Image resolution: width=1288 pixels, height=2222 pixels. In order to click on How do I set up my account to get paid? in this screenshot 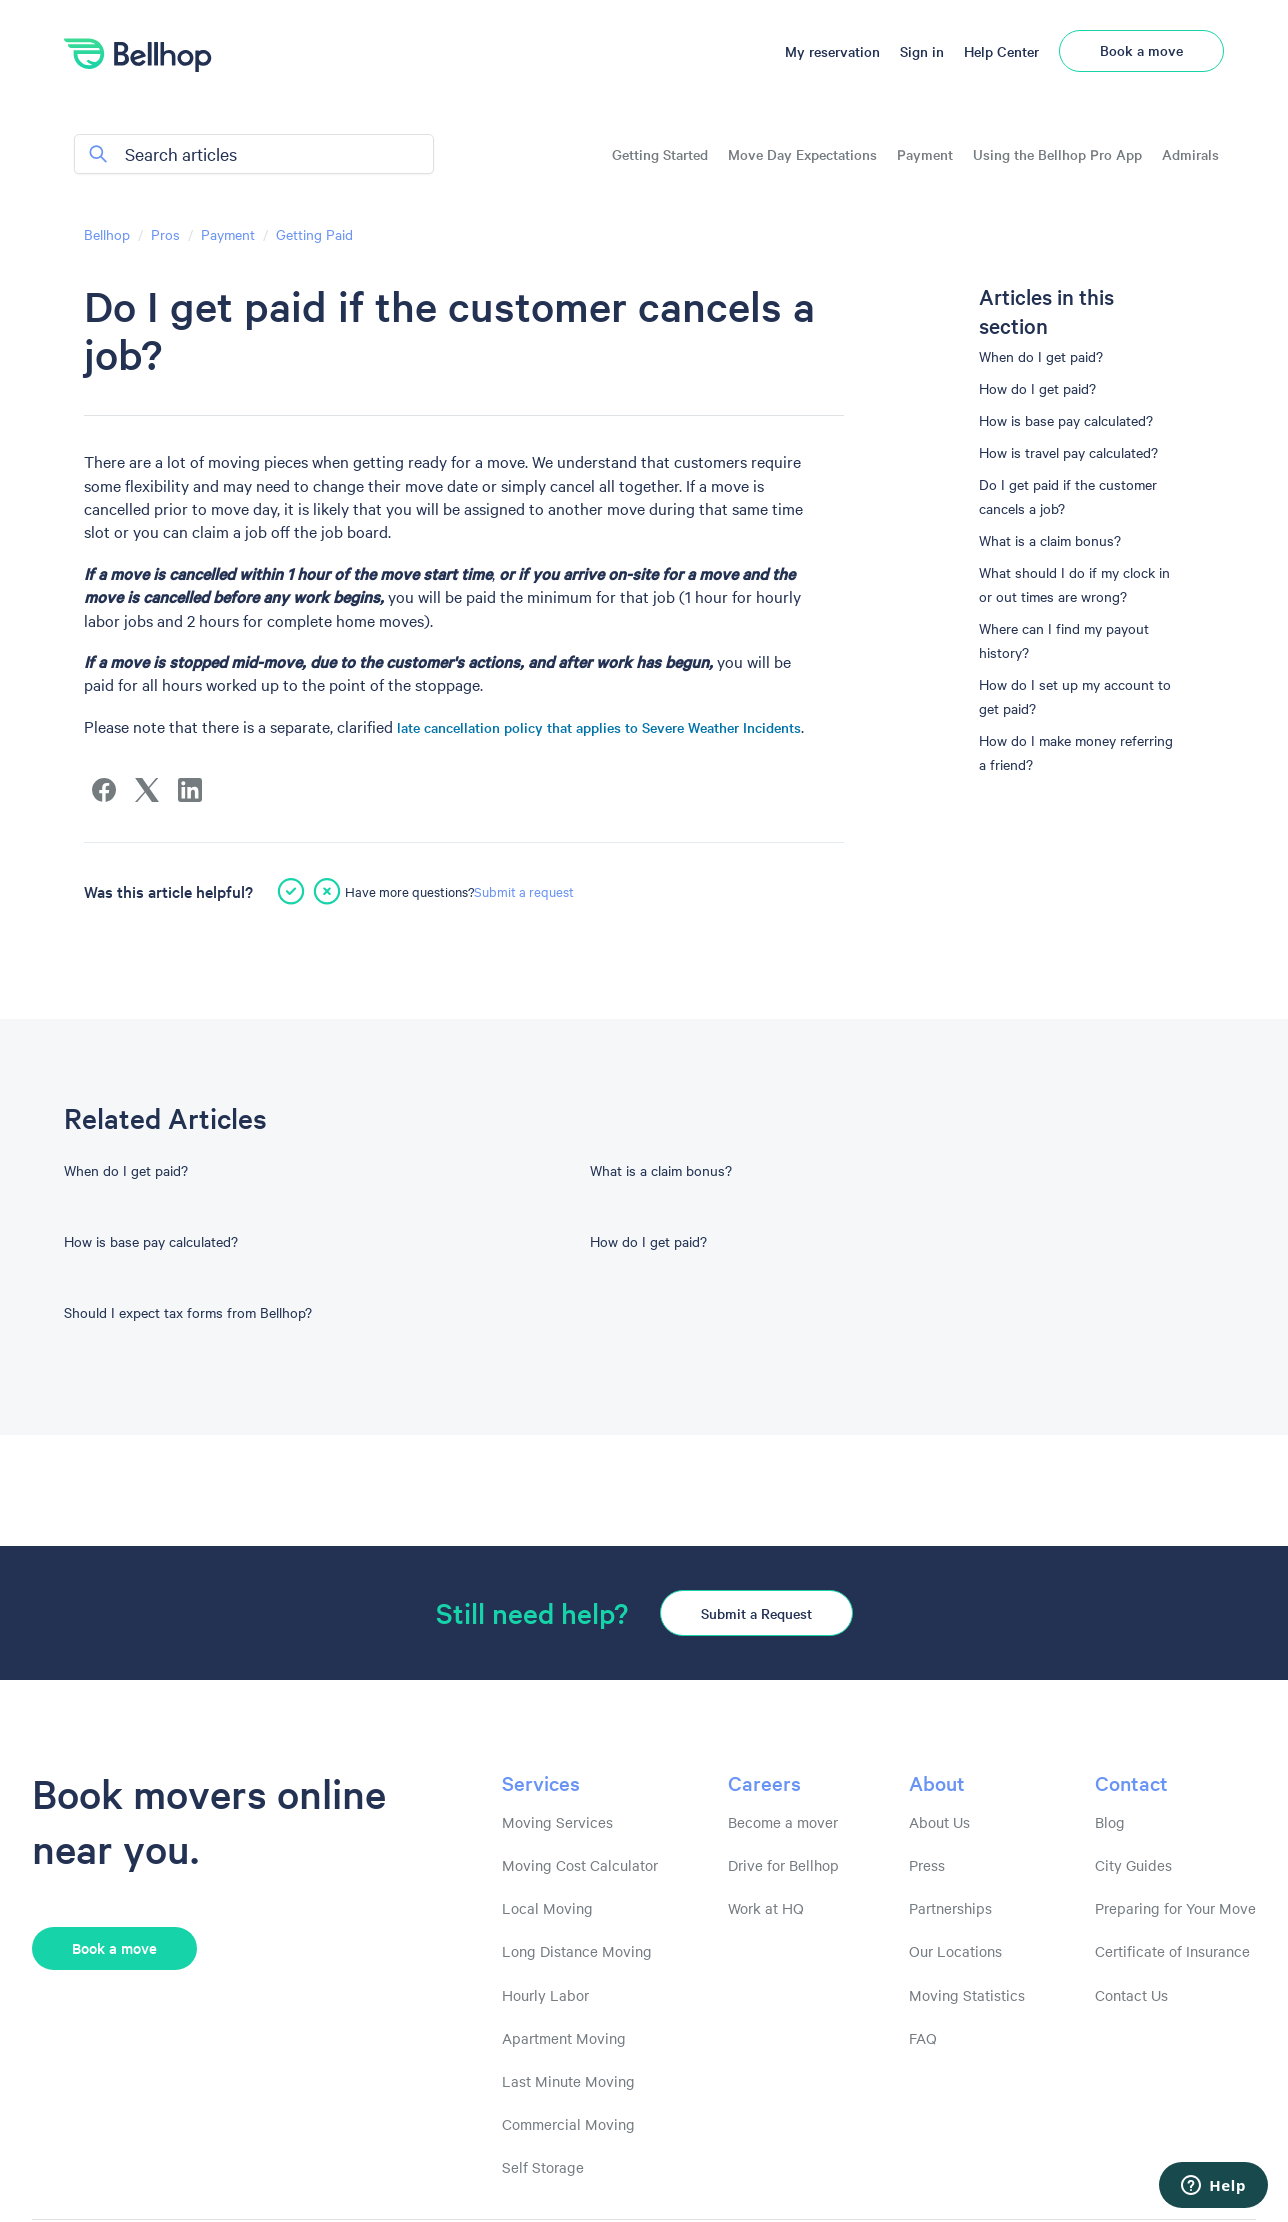, I will do `click(1075, 696)`.